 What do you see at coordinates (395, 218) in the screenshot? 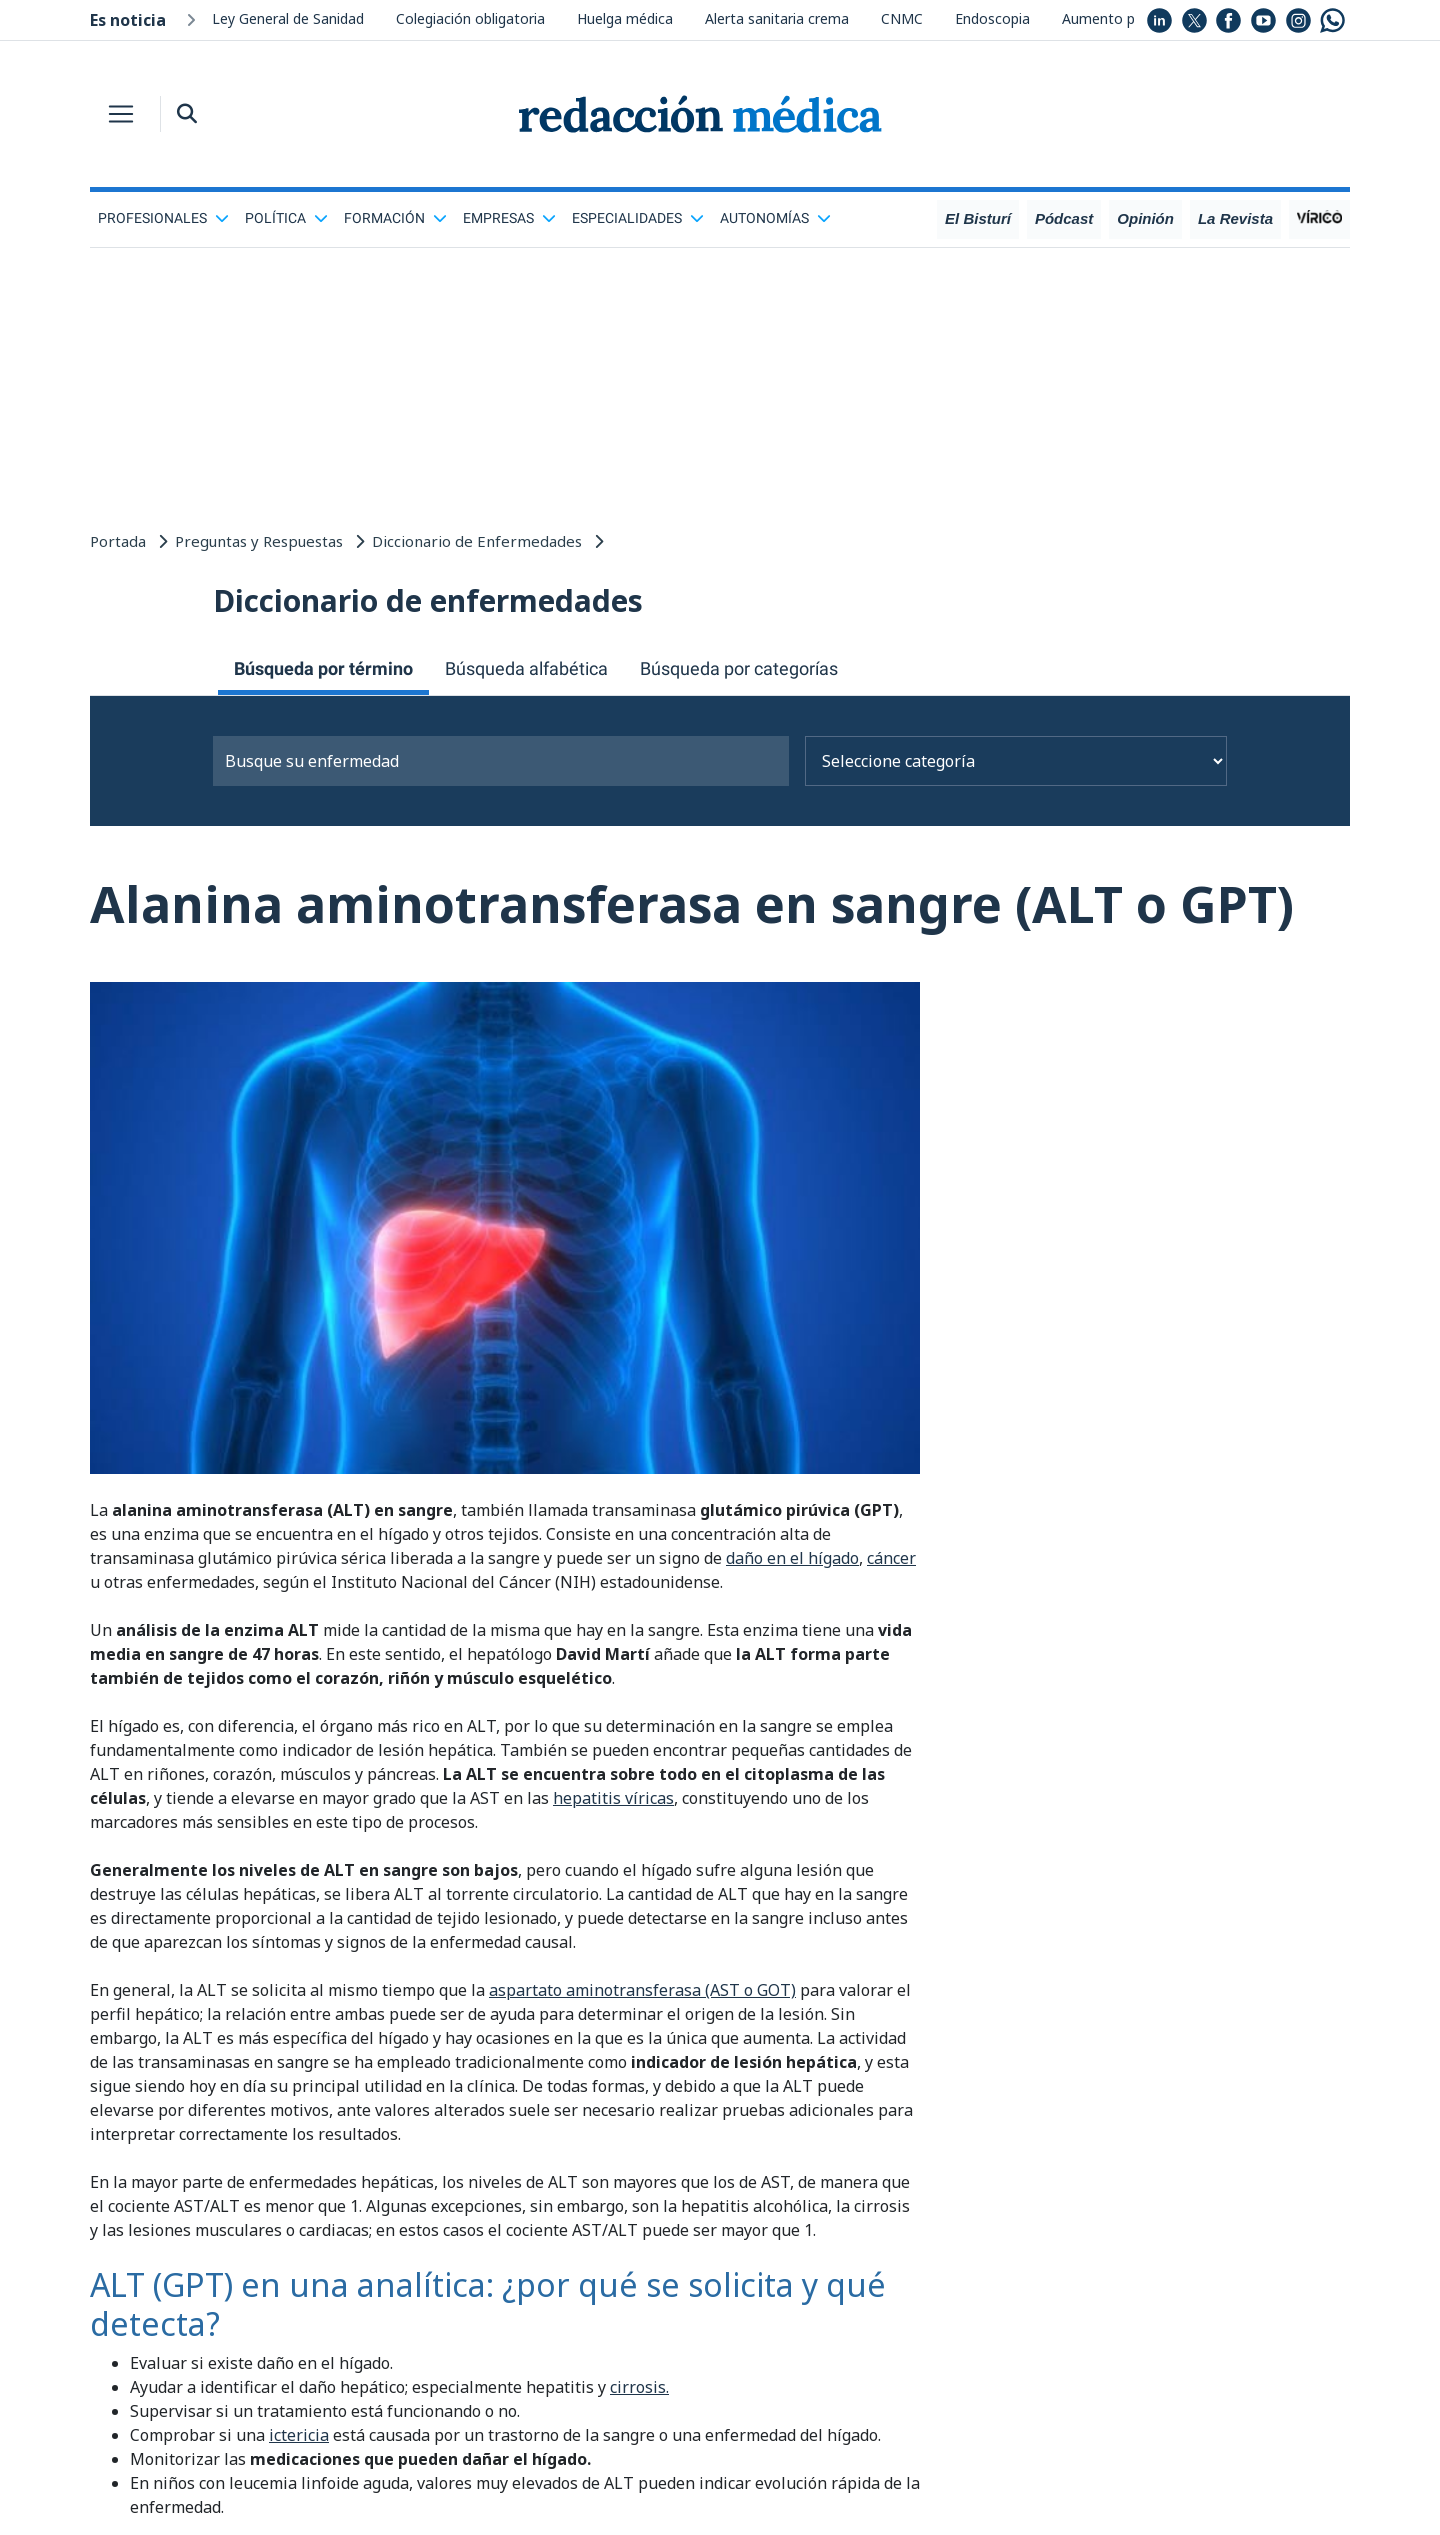
I see `Formación` at bounding box center [395, 218].